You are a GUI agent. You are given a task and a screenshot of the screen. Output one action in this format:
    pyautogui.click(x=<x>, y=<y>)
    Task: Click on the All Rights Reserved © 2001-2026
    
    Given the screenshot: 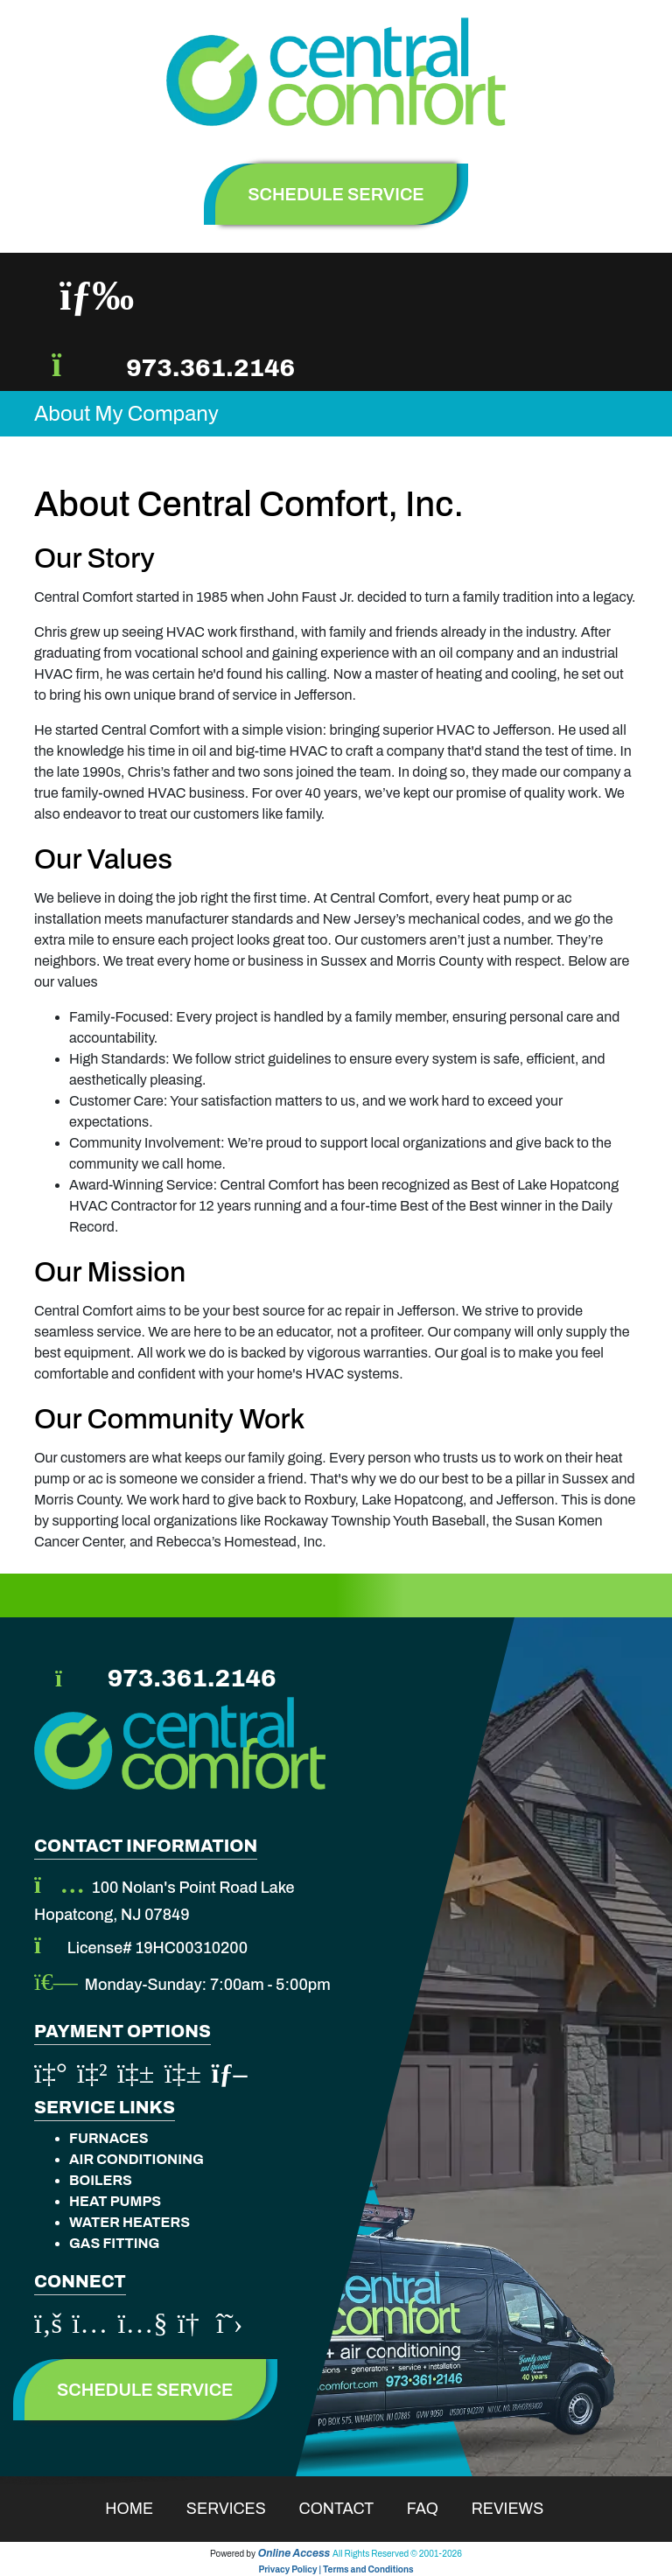 What is the action you would take?
    pyautogui.click(x=397, y=2554)
    